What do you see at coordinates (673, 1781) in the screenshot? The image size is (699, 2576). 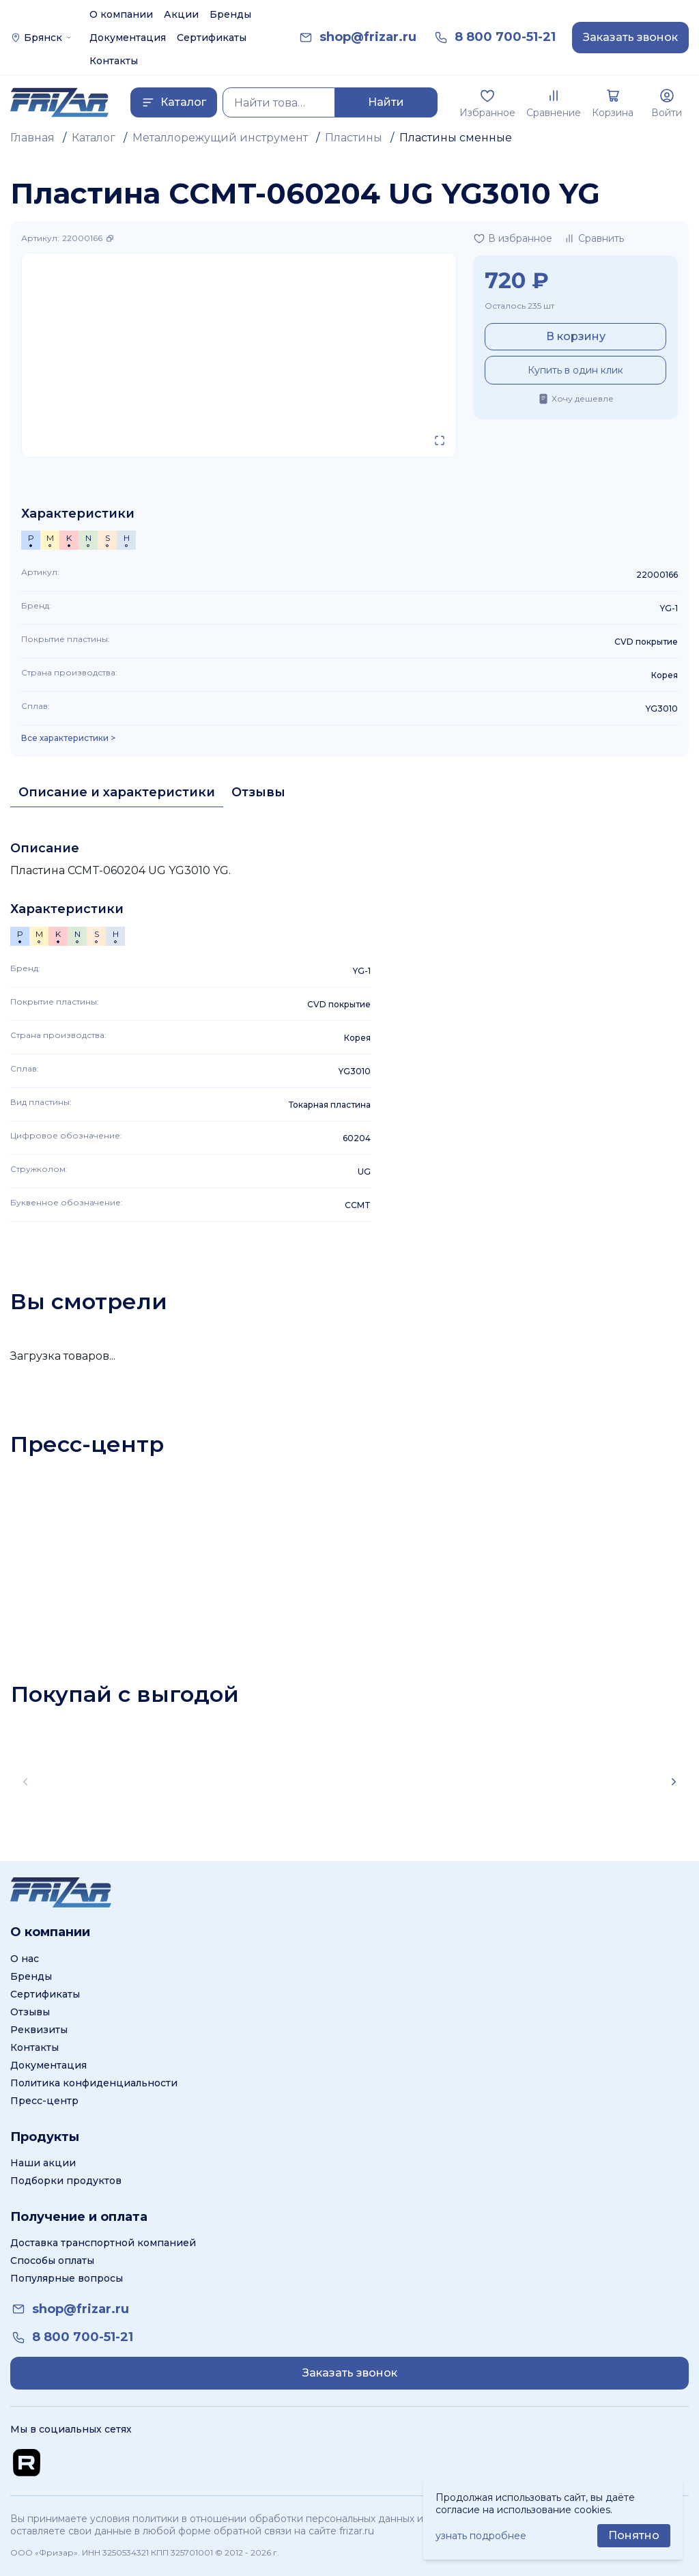 I see `[Scroll right]` at bounding box center [673, 1781].